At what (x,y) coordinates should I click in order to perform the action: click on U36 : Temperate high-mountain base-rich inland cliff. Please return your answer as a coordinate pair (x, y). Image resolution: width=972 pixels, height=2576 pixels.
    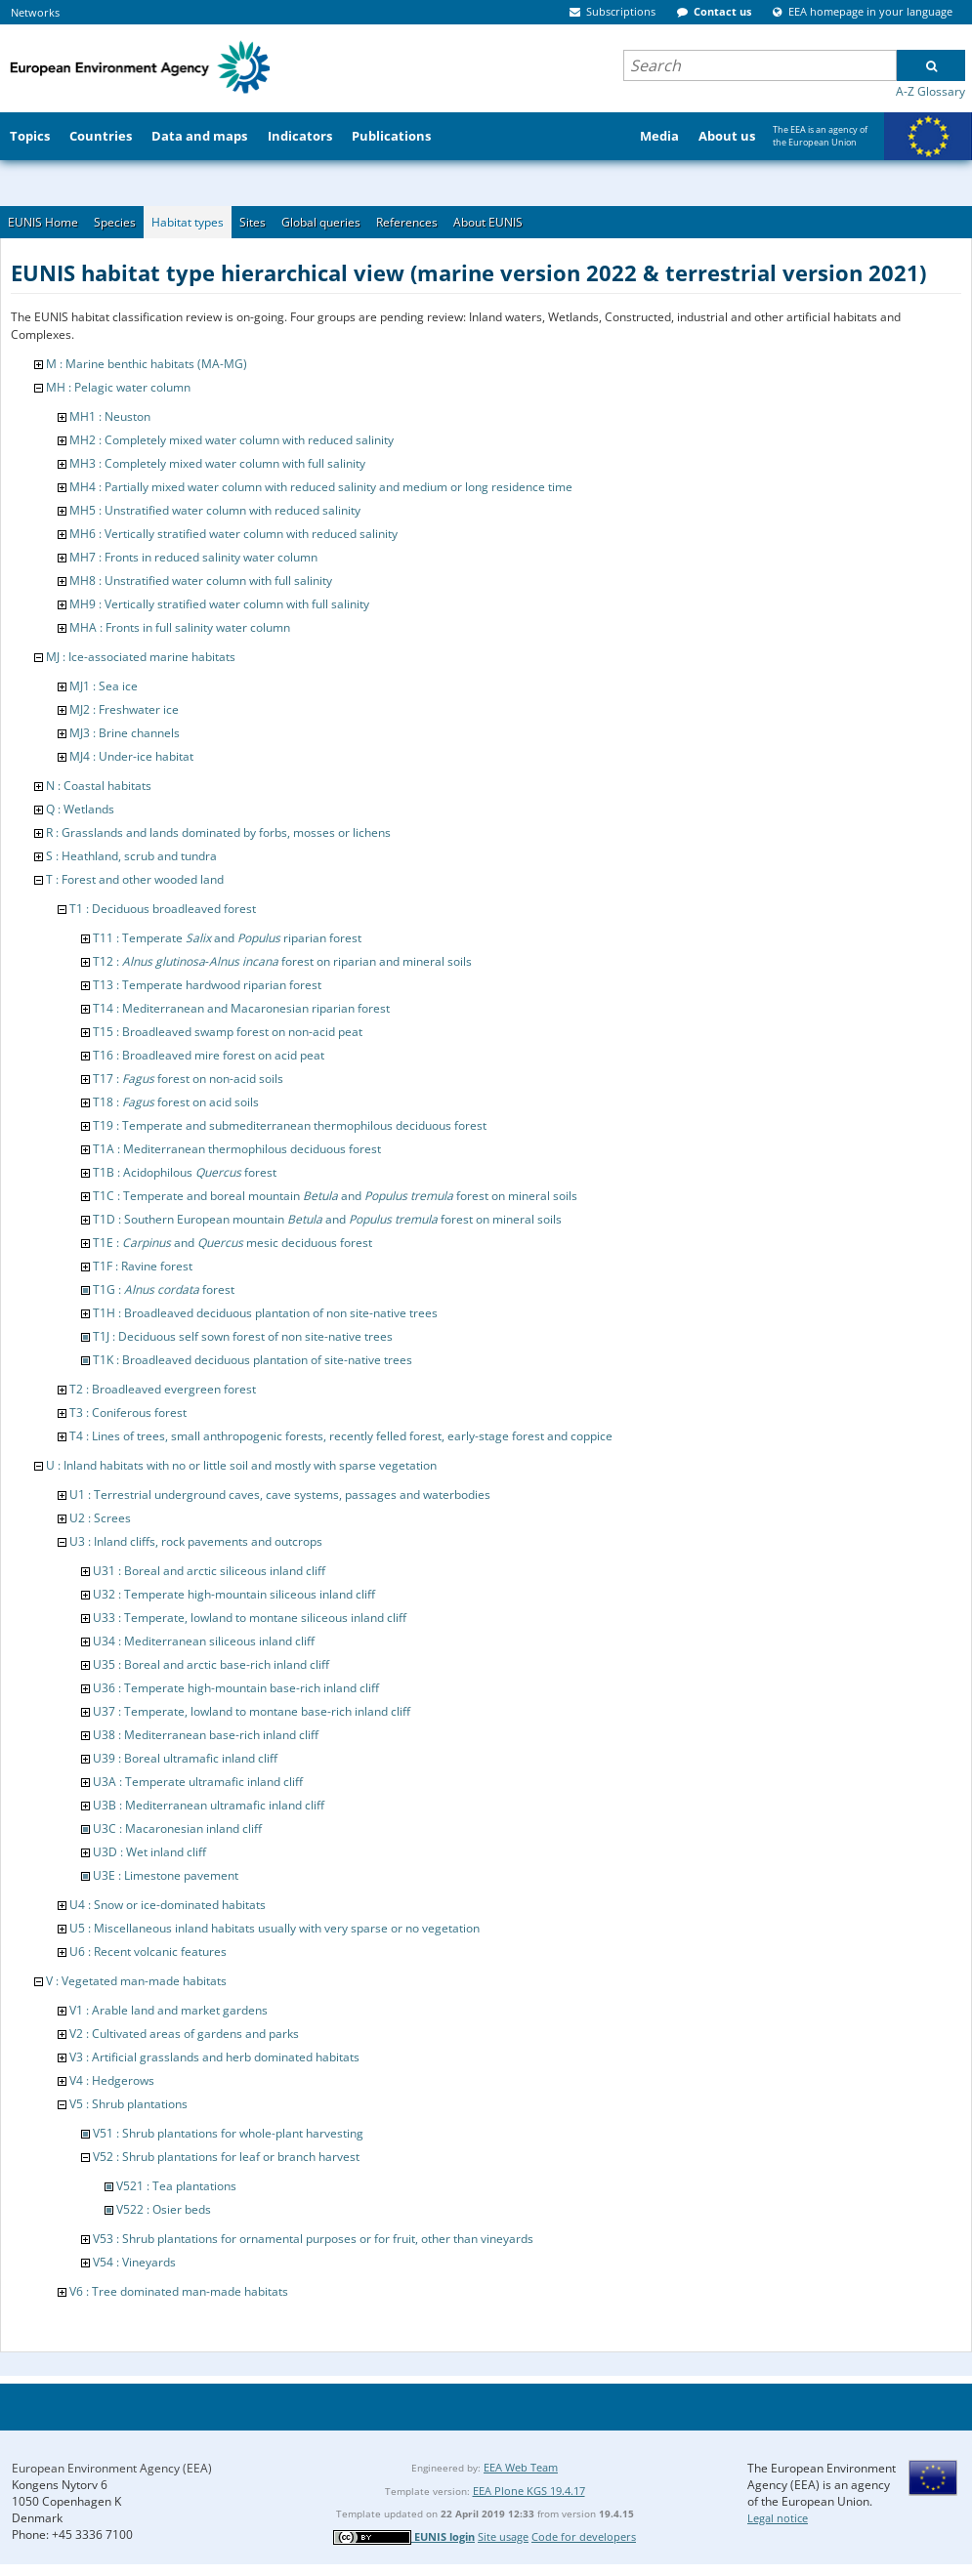
    Looking at the image, I should click on (236, 1688).